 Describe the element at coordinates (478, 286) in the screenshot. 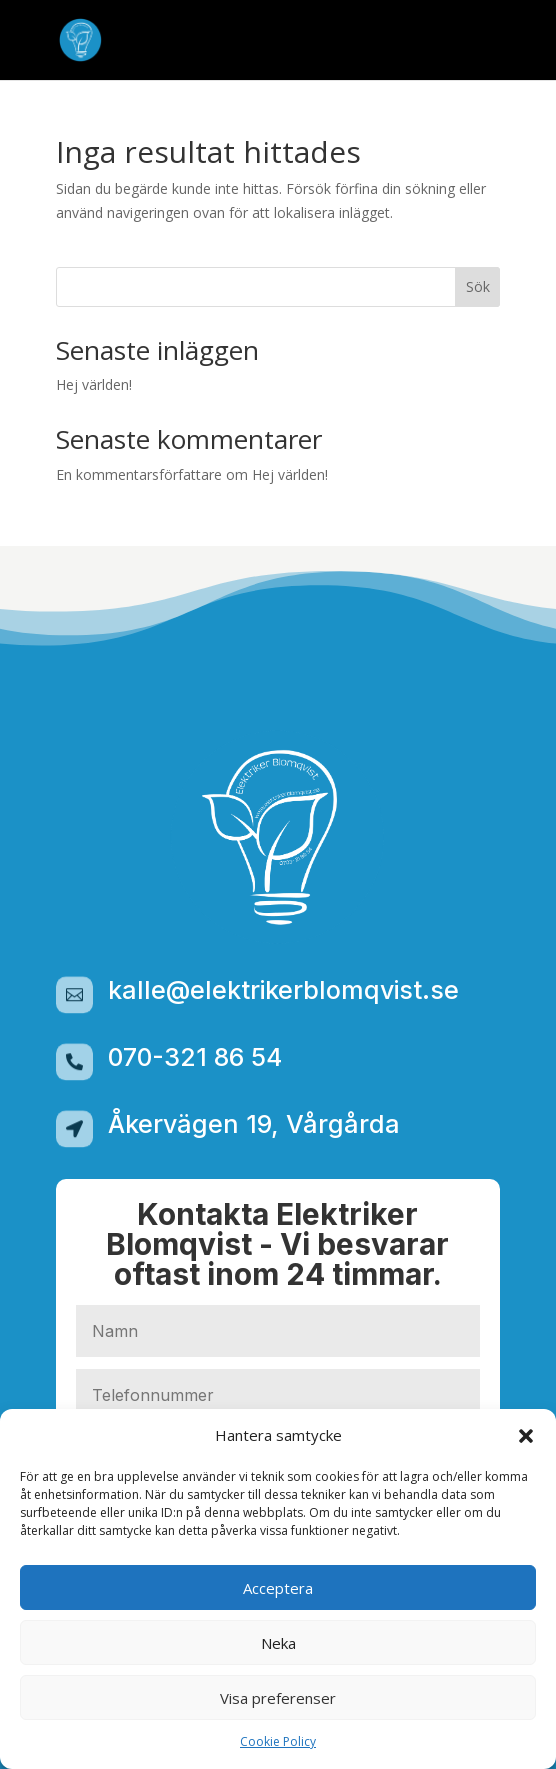

I see `Sök` at that location.